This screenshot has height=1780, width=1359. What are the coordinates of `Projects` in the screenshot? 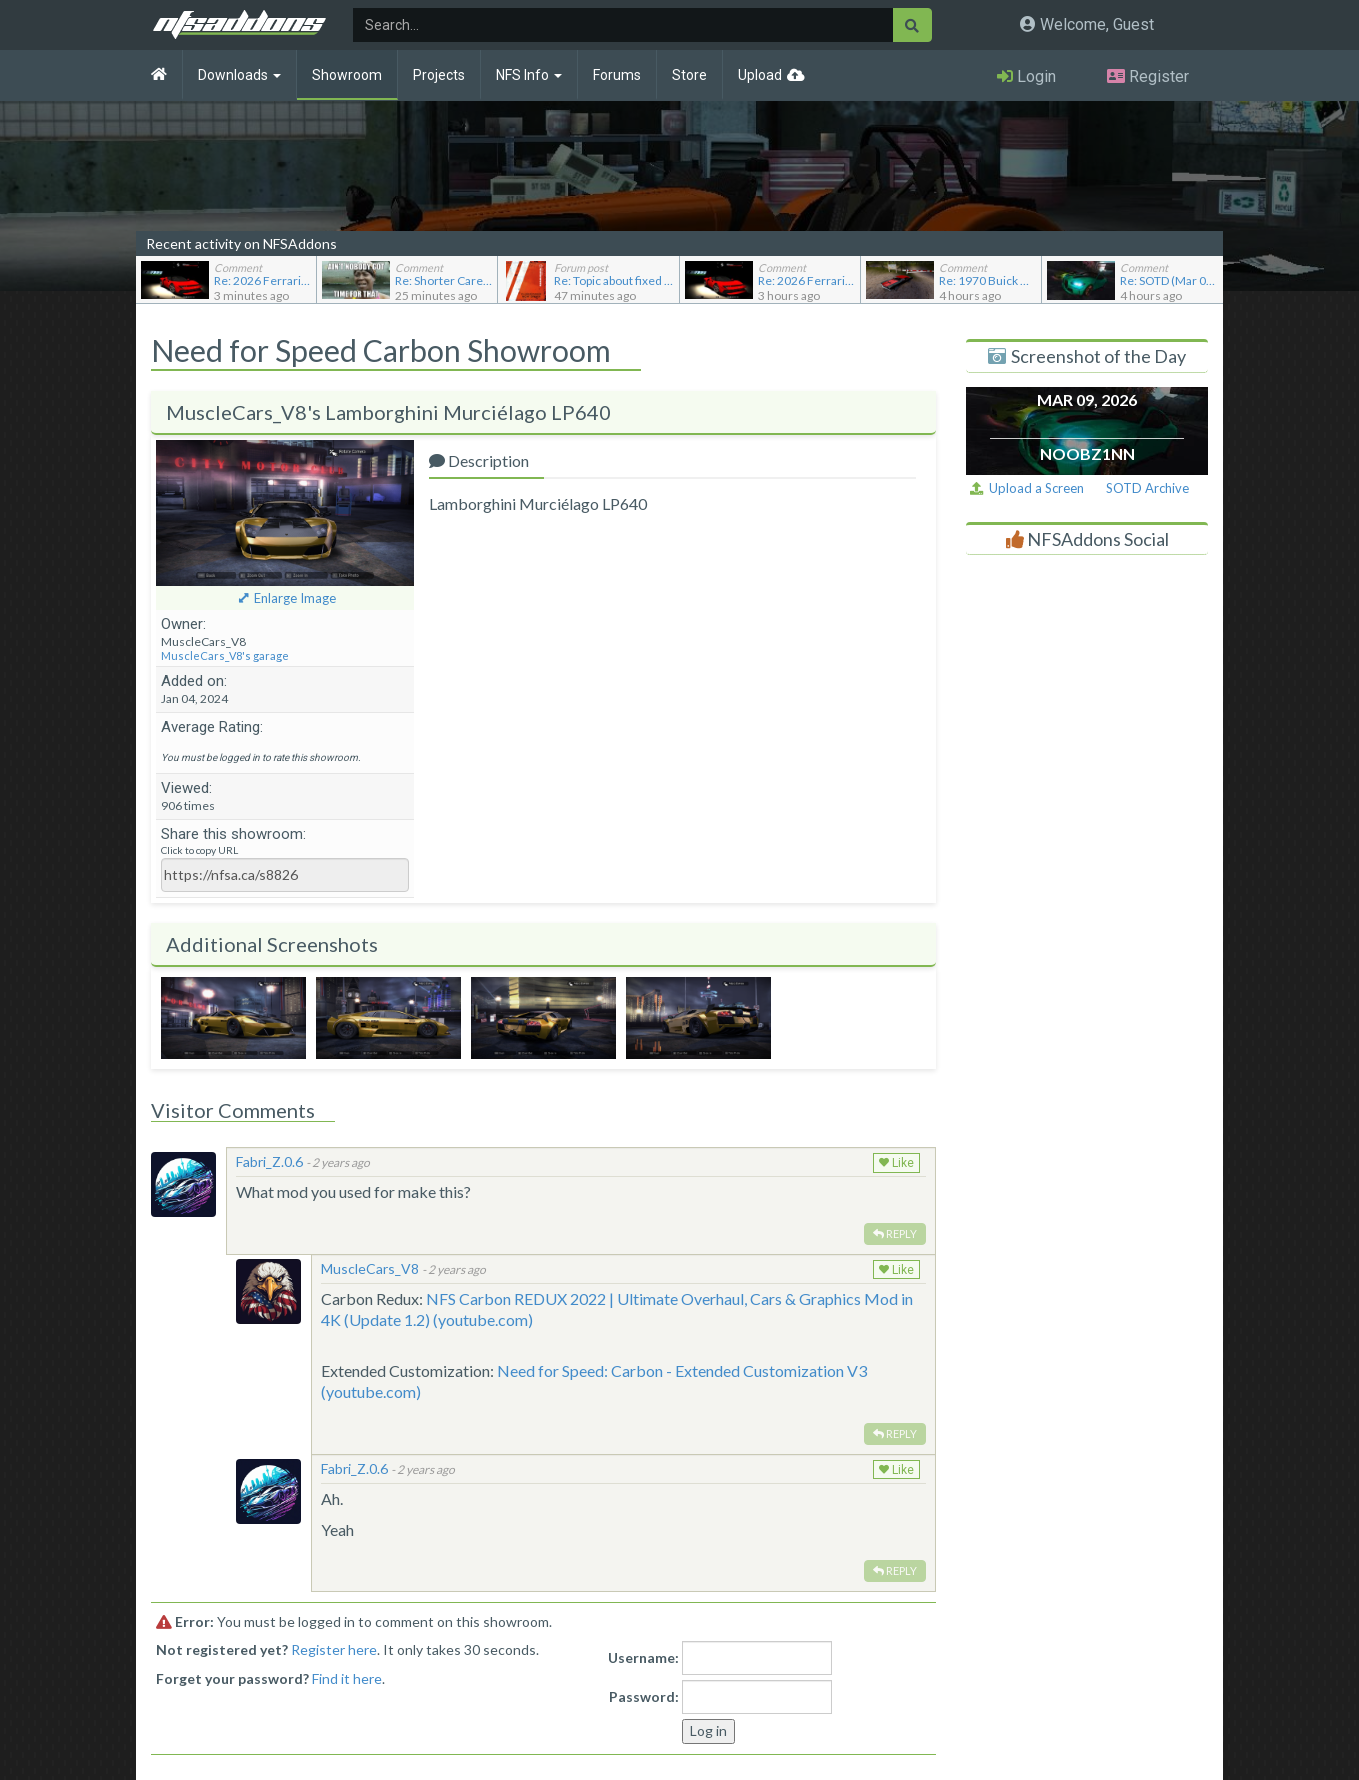 It's located at (439, 75).